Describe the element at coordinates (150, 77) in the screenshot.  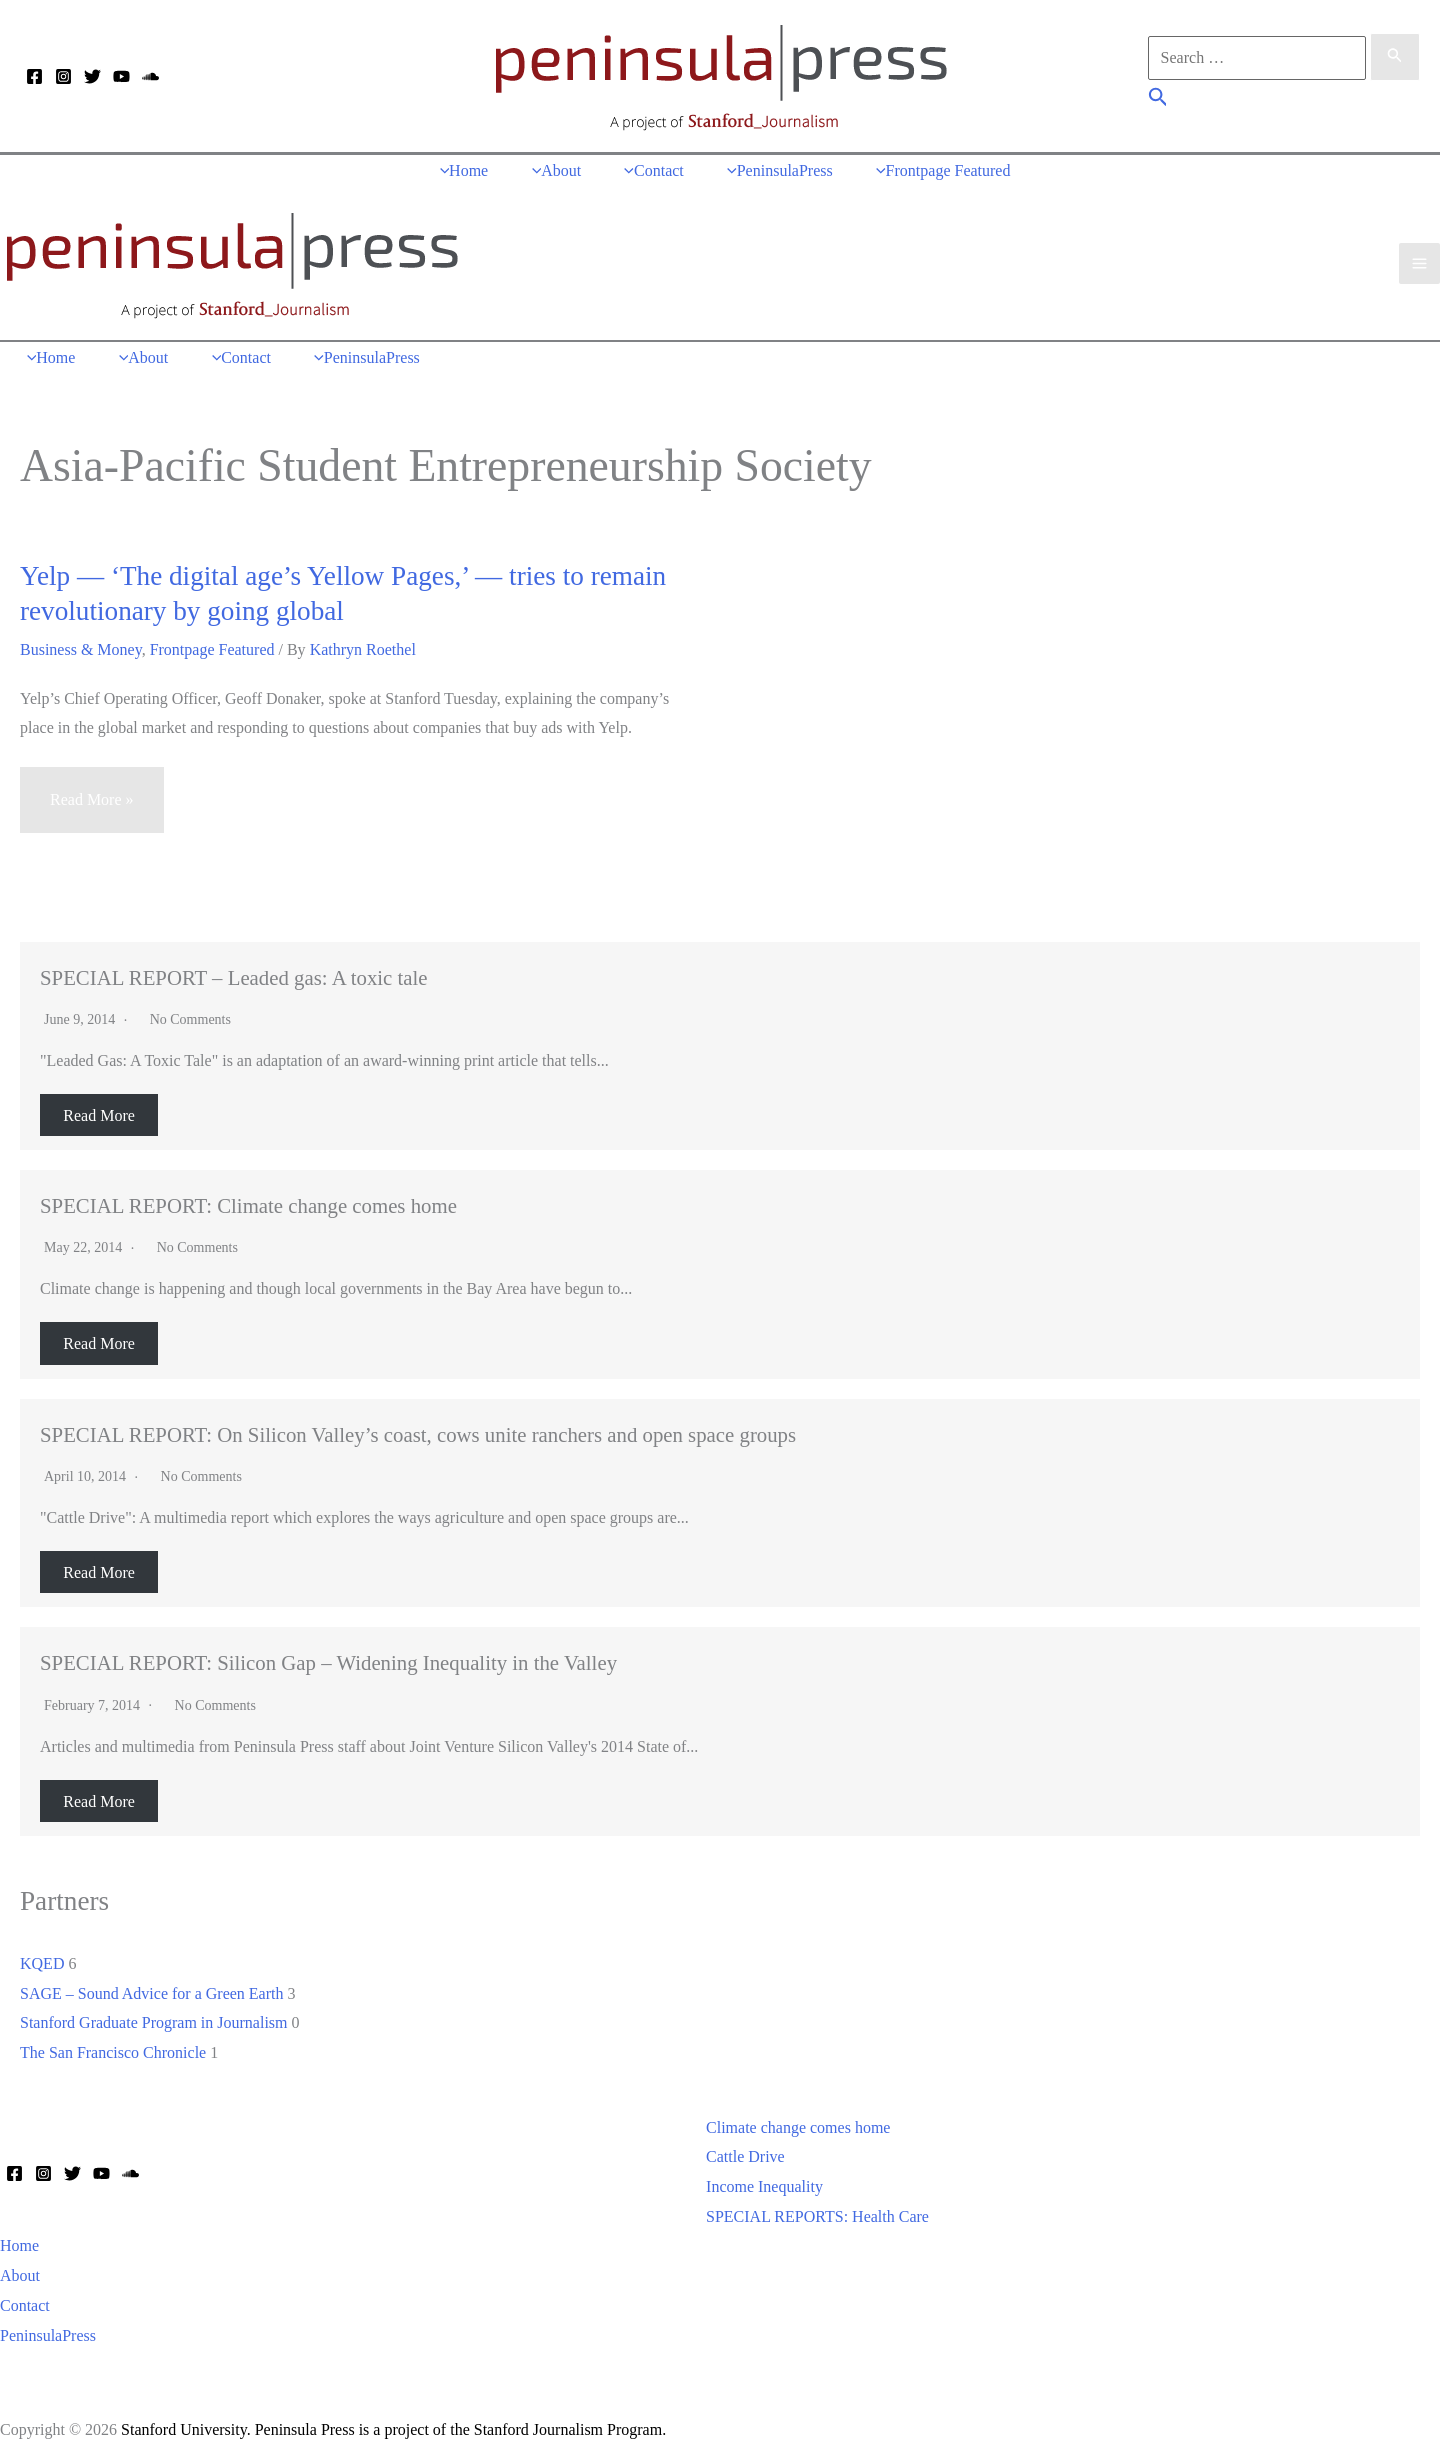
I see `[Soundcloud]` at that location.